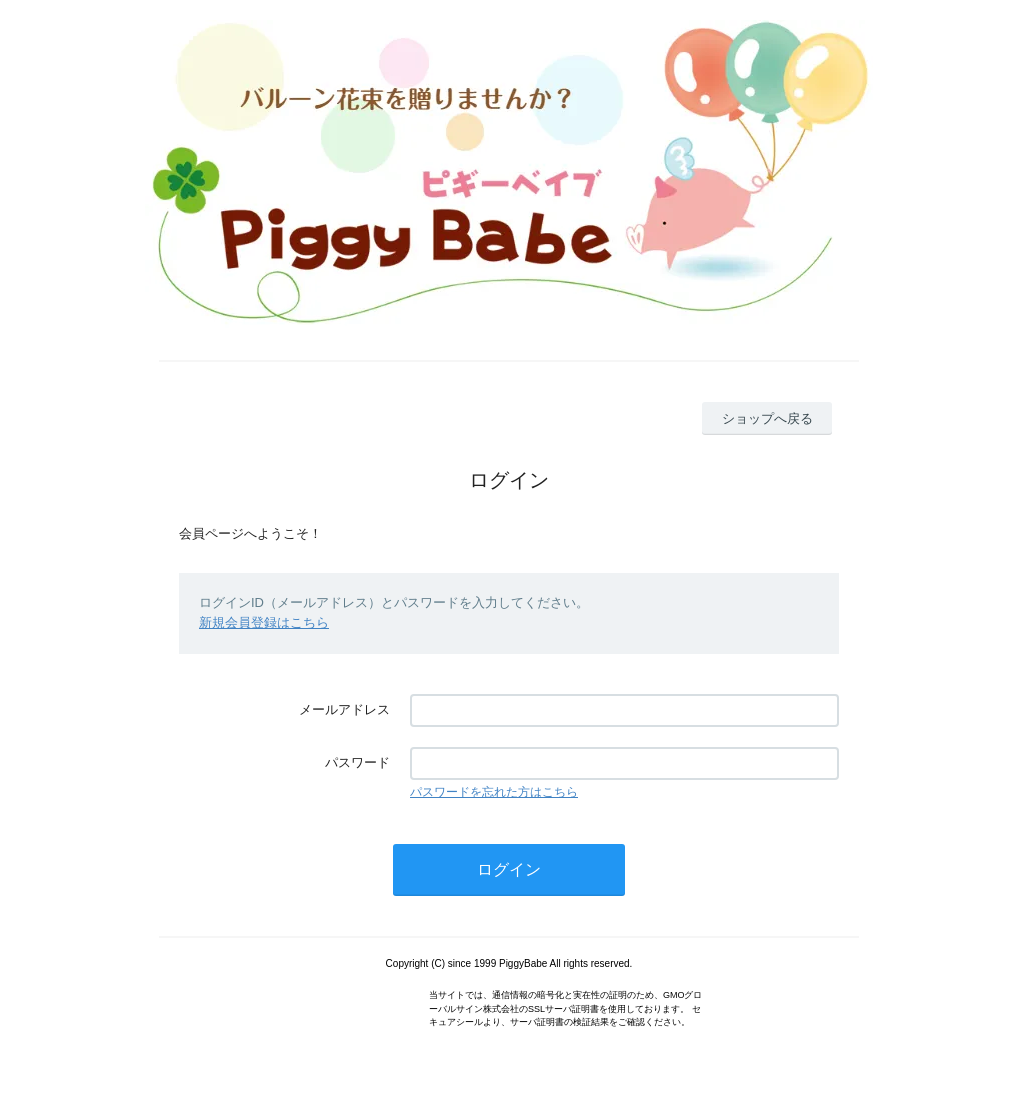 The width and height of the screenshot is (1018, 1107). What do you see at coordinates (357, 762) in the screenshot?
I see `パスワード` at bounding box center [357, 762].